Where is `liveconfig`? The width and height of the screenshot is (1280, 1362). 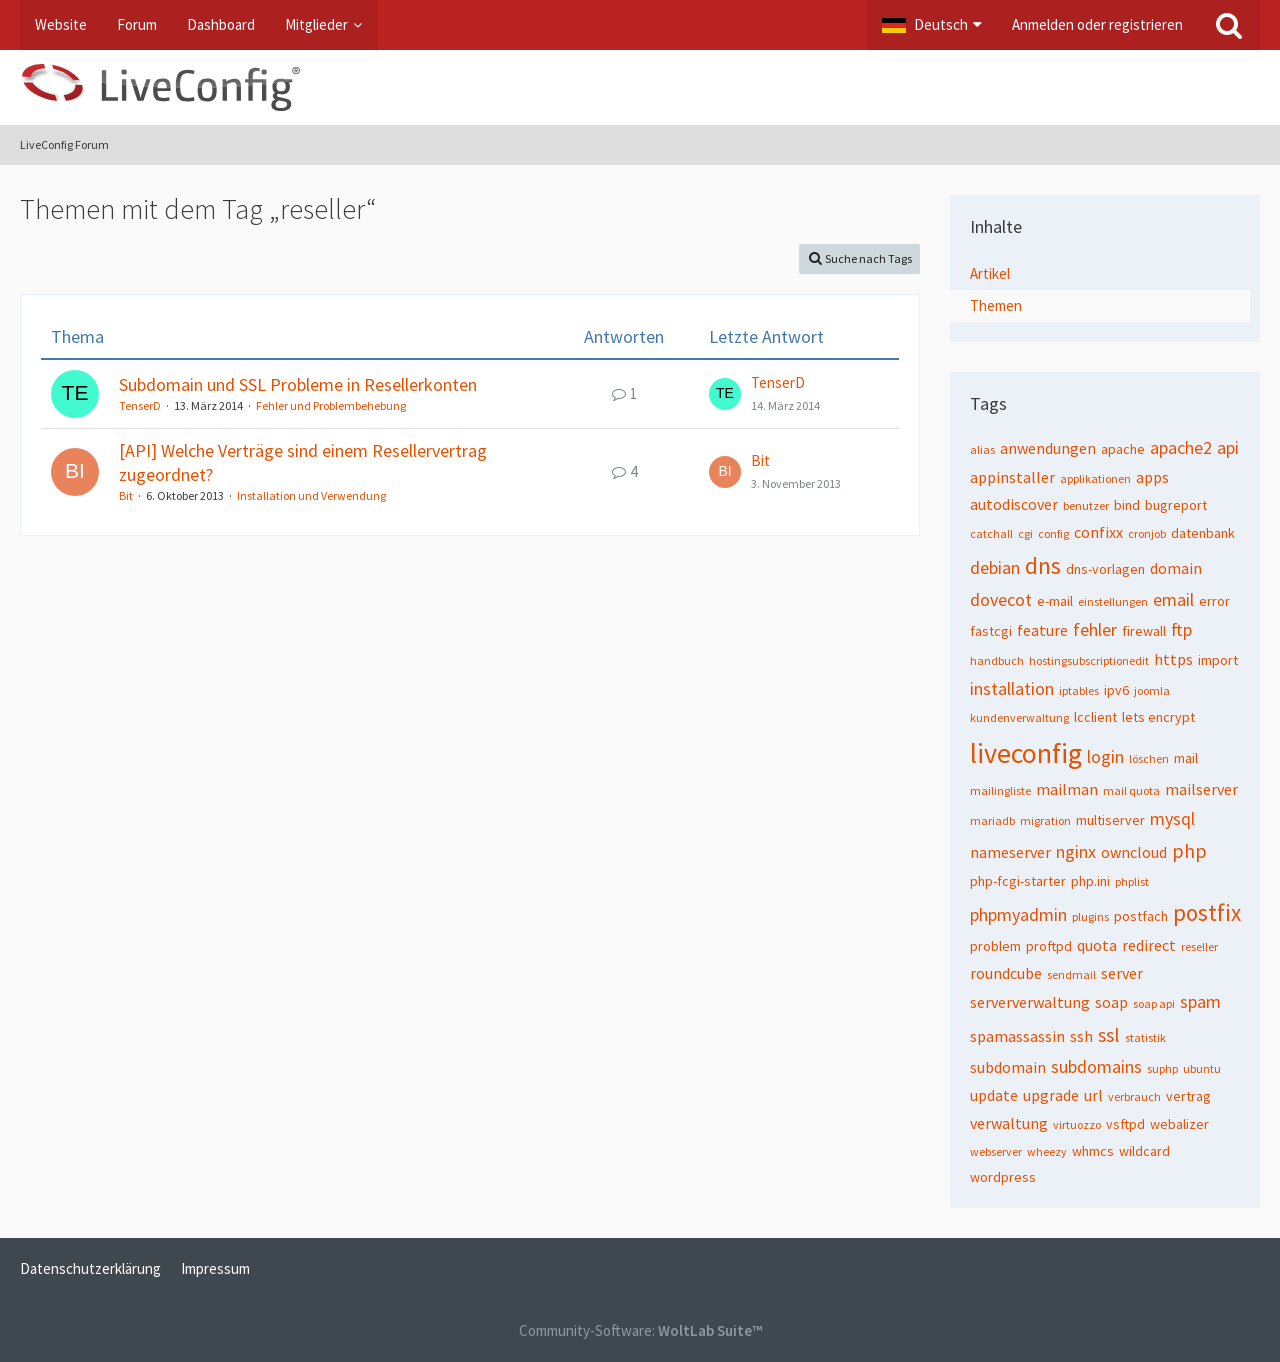
liveconfig is located at coordinates (1026, 753).